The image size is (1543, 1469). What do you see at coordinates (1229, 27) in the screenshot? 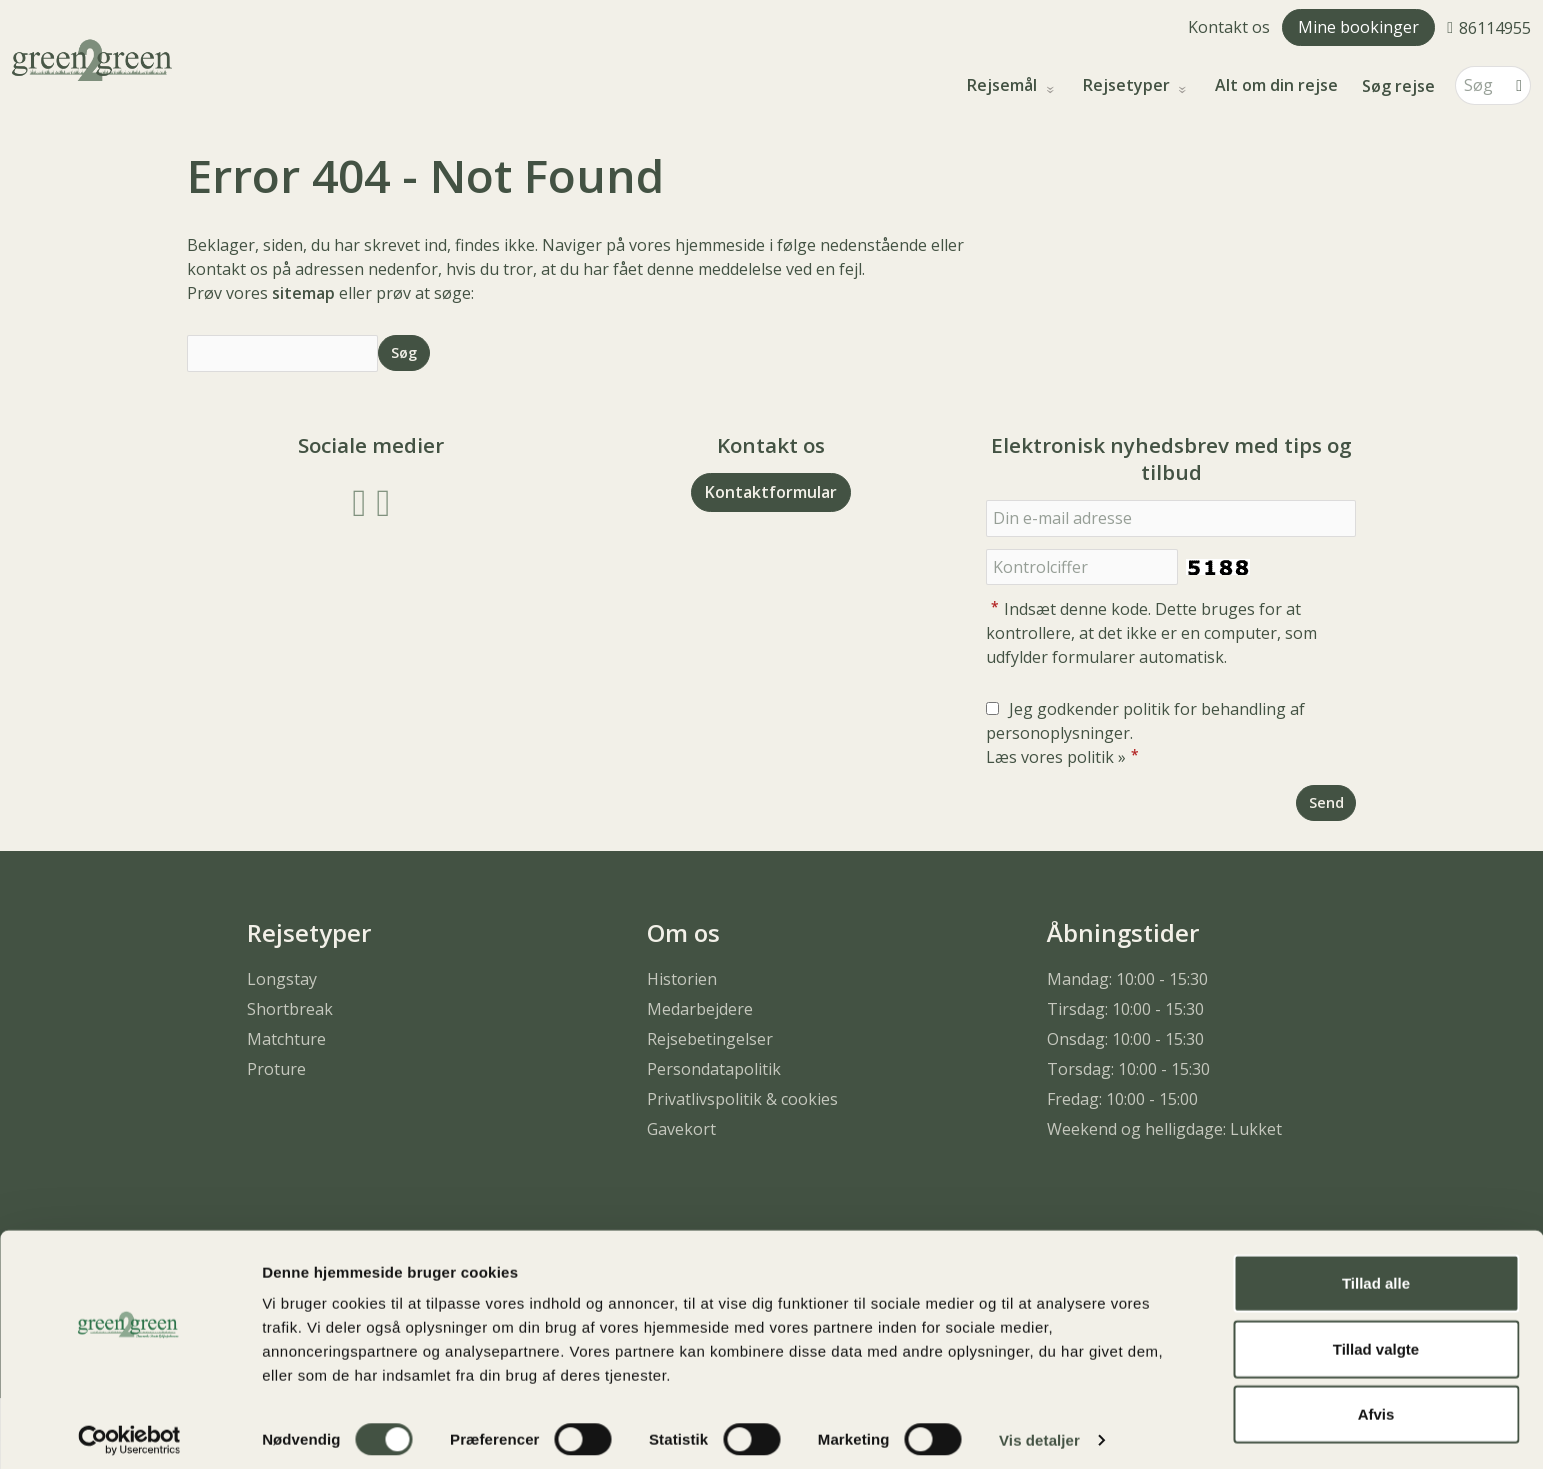
I see `Kontakt os` at bounding box center [1229, 27].